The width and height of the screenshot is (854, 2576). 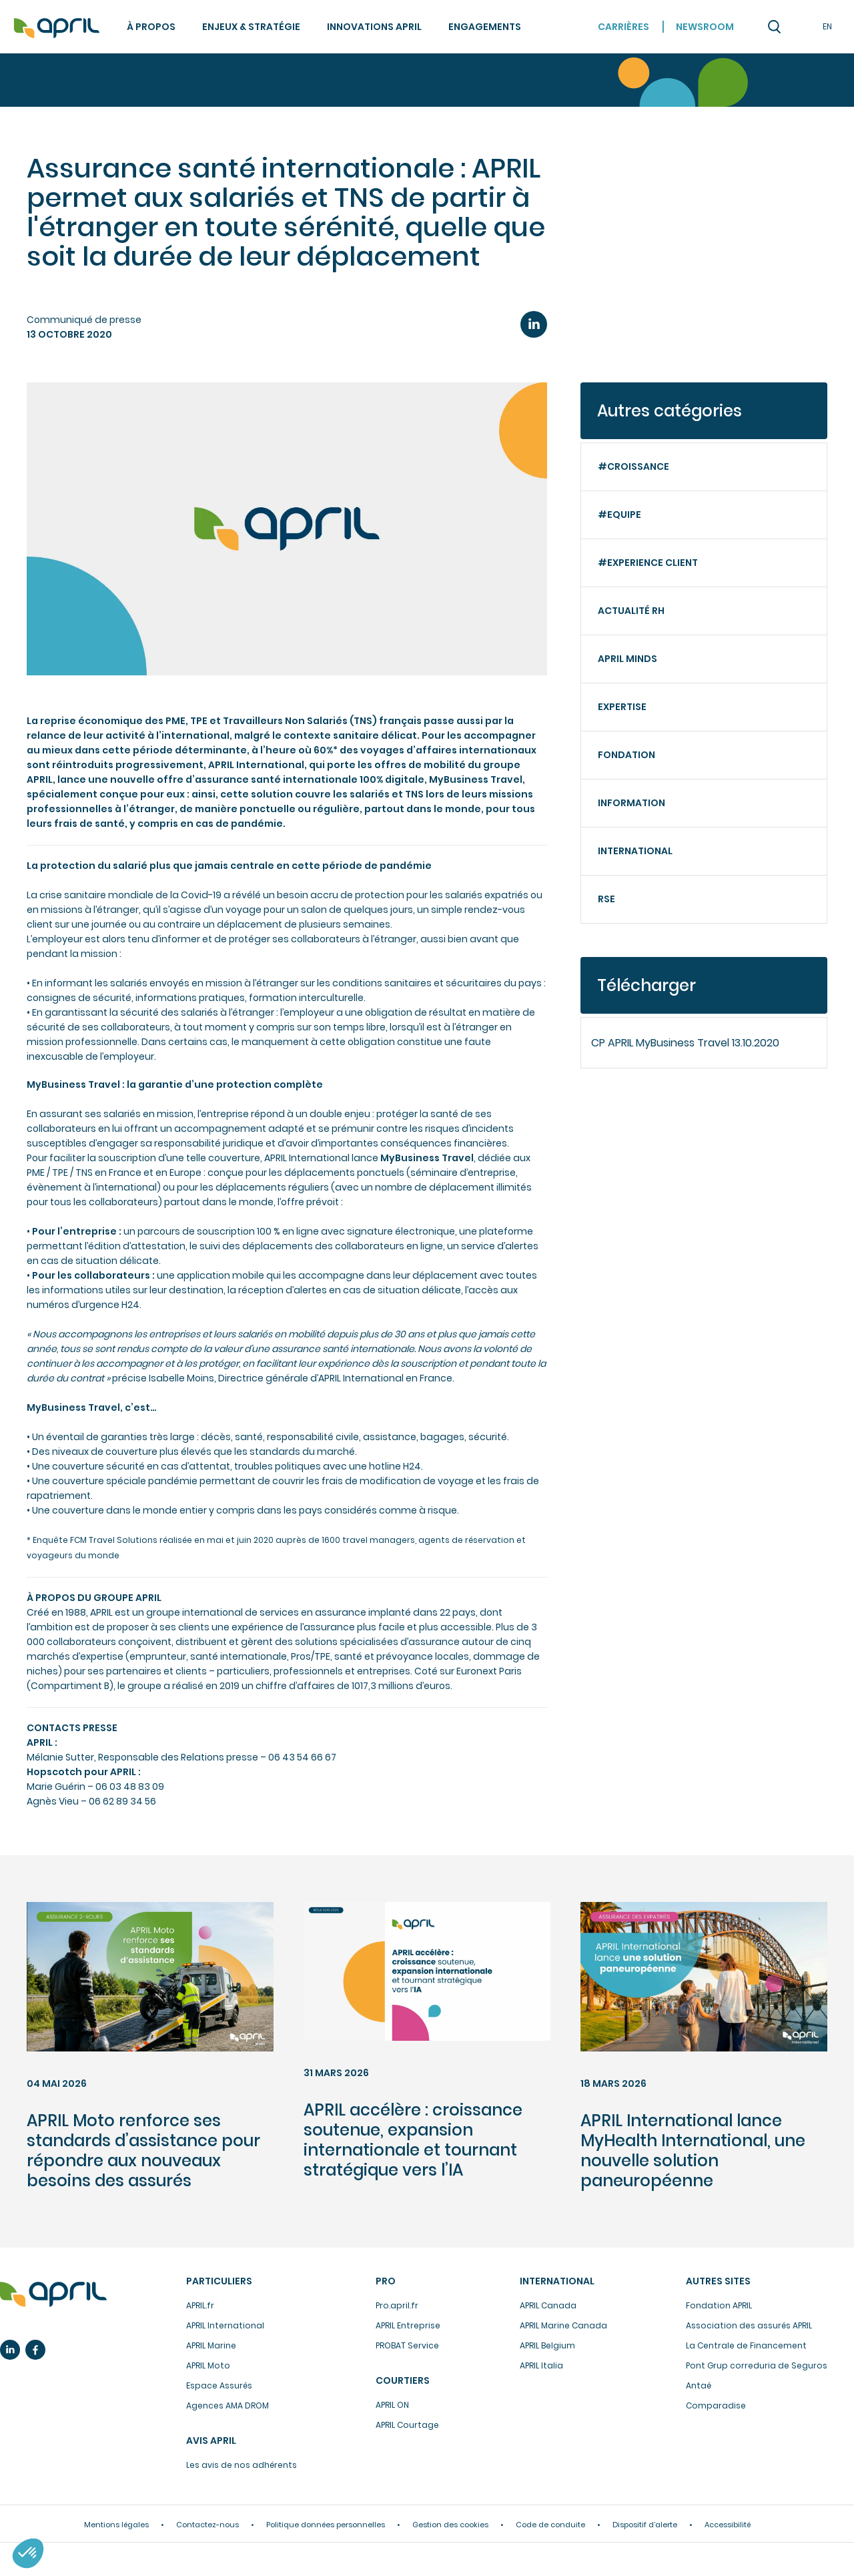 I want to click on APRIL Moto, so click(x=208, y=2365).